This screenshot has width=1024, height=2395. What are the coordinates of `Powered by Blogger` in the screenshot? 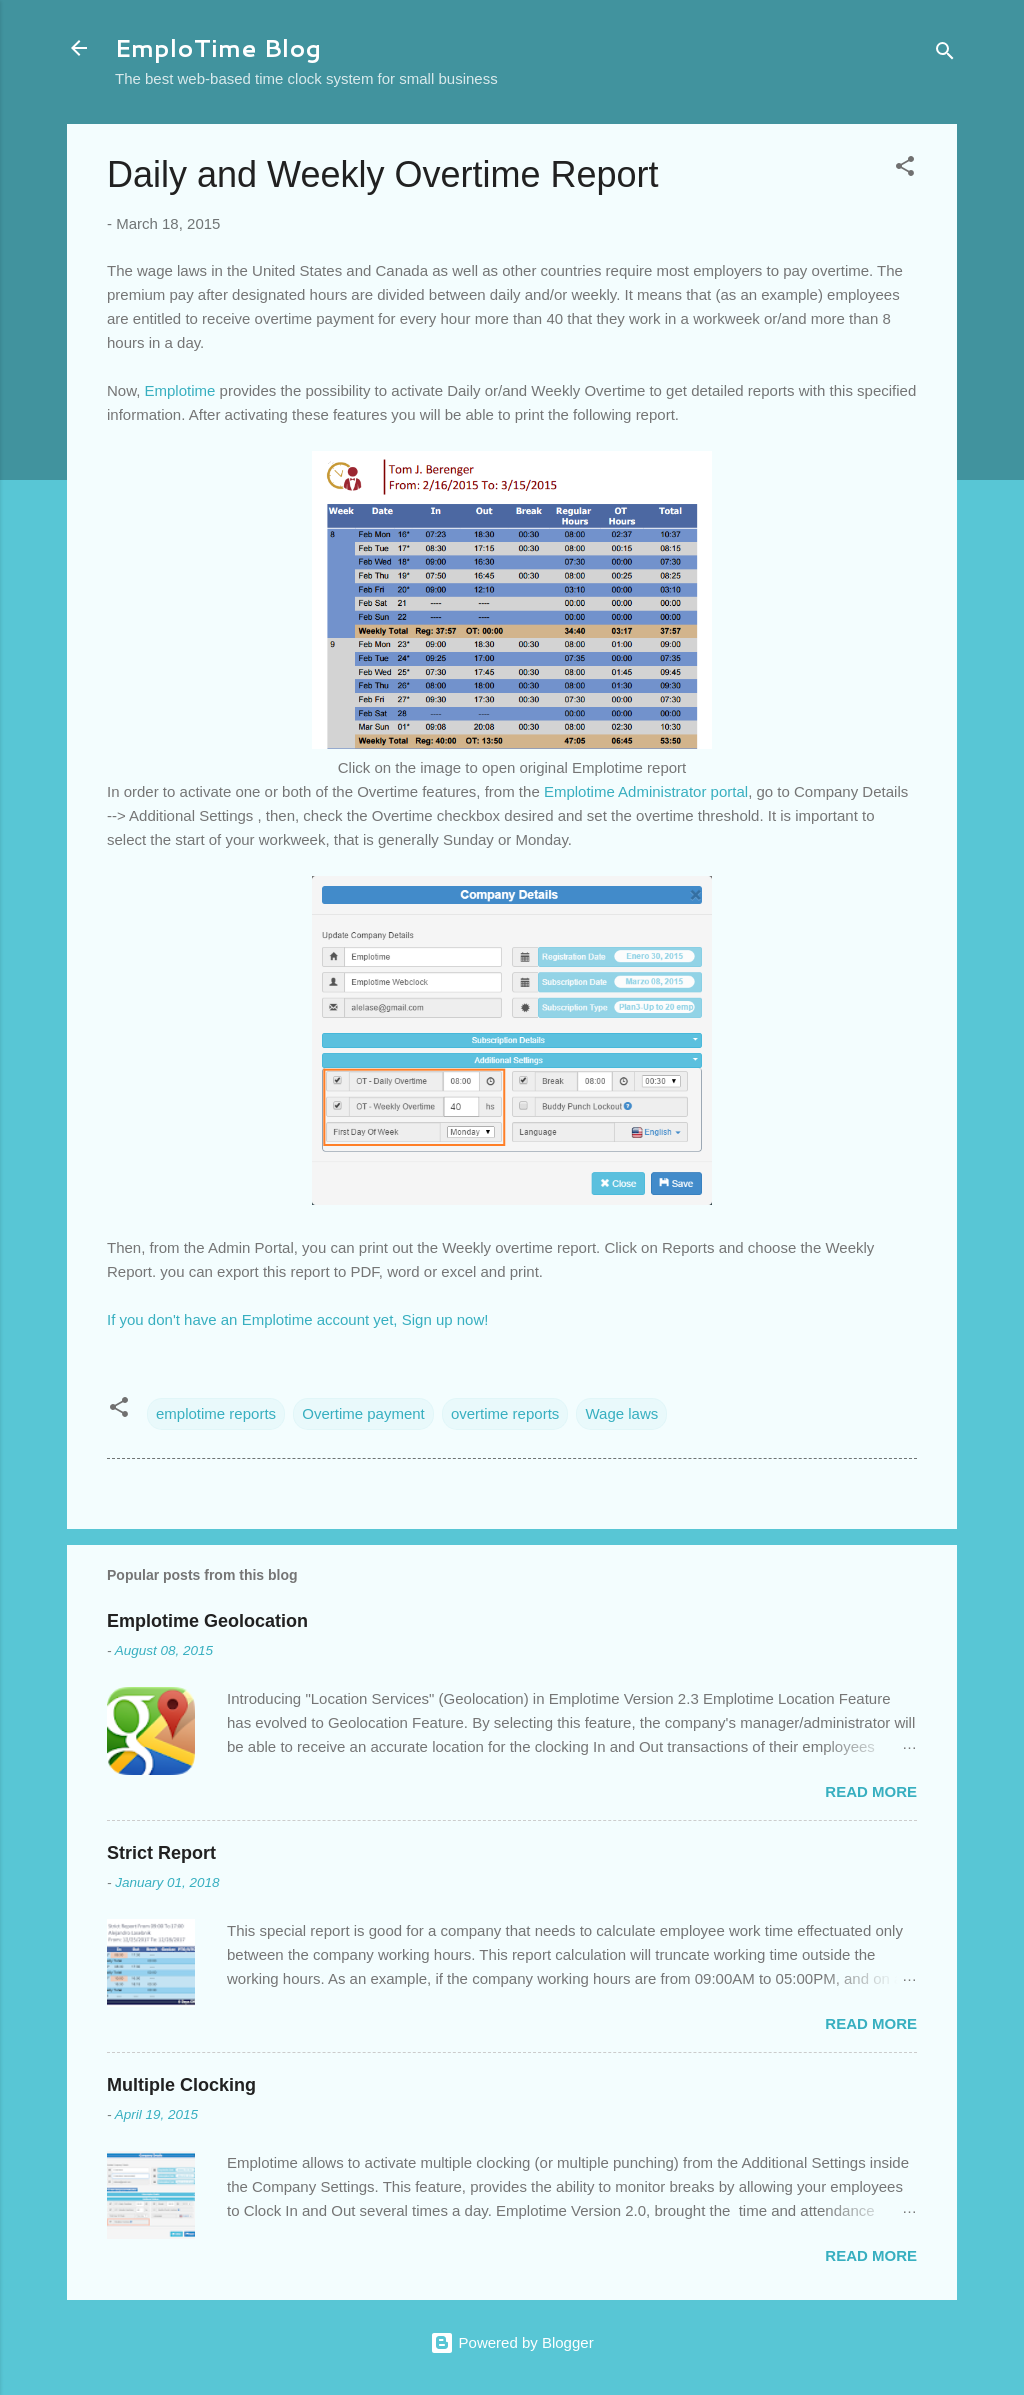 It's located at (511, 2342).